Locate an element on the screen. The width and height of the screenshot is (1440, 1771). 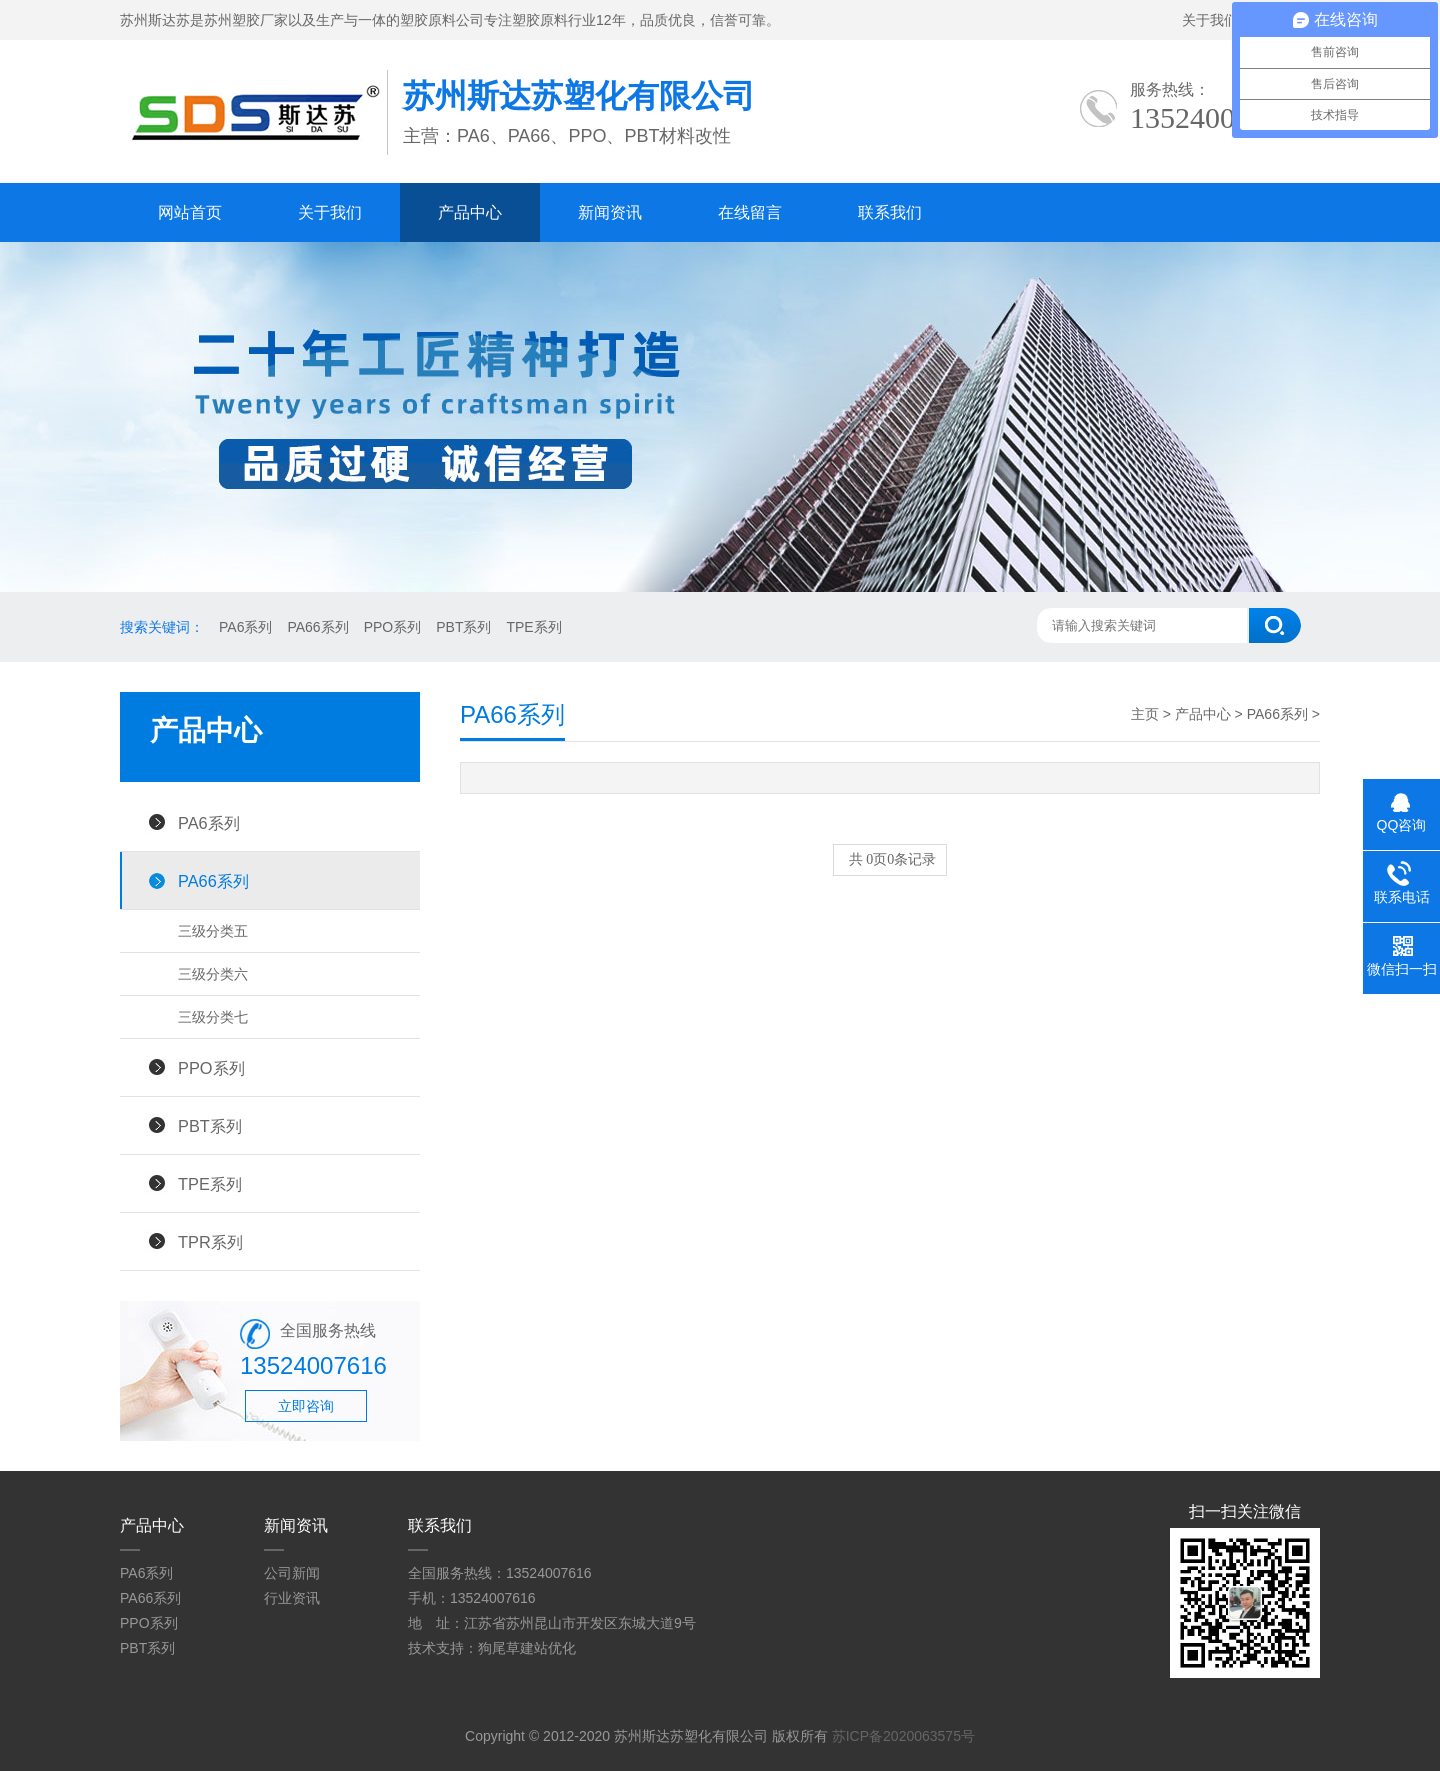
网站首页 is located at coordinates (190, 212).